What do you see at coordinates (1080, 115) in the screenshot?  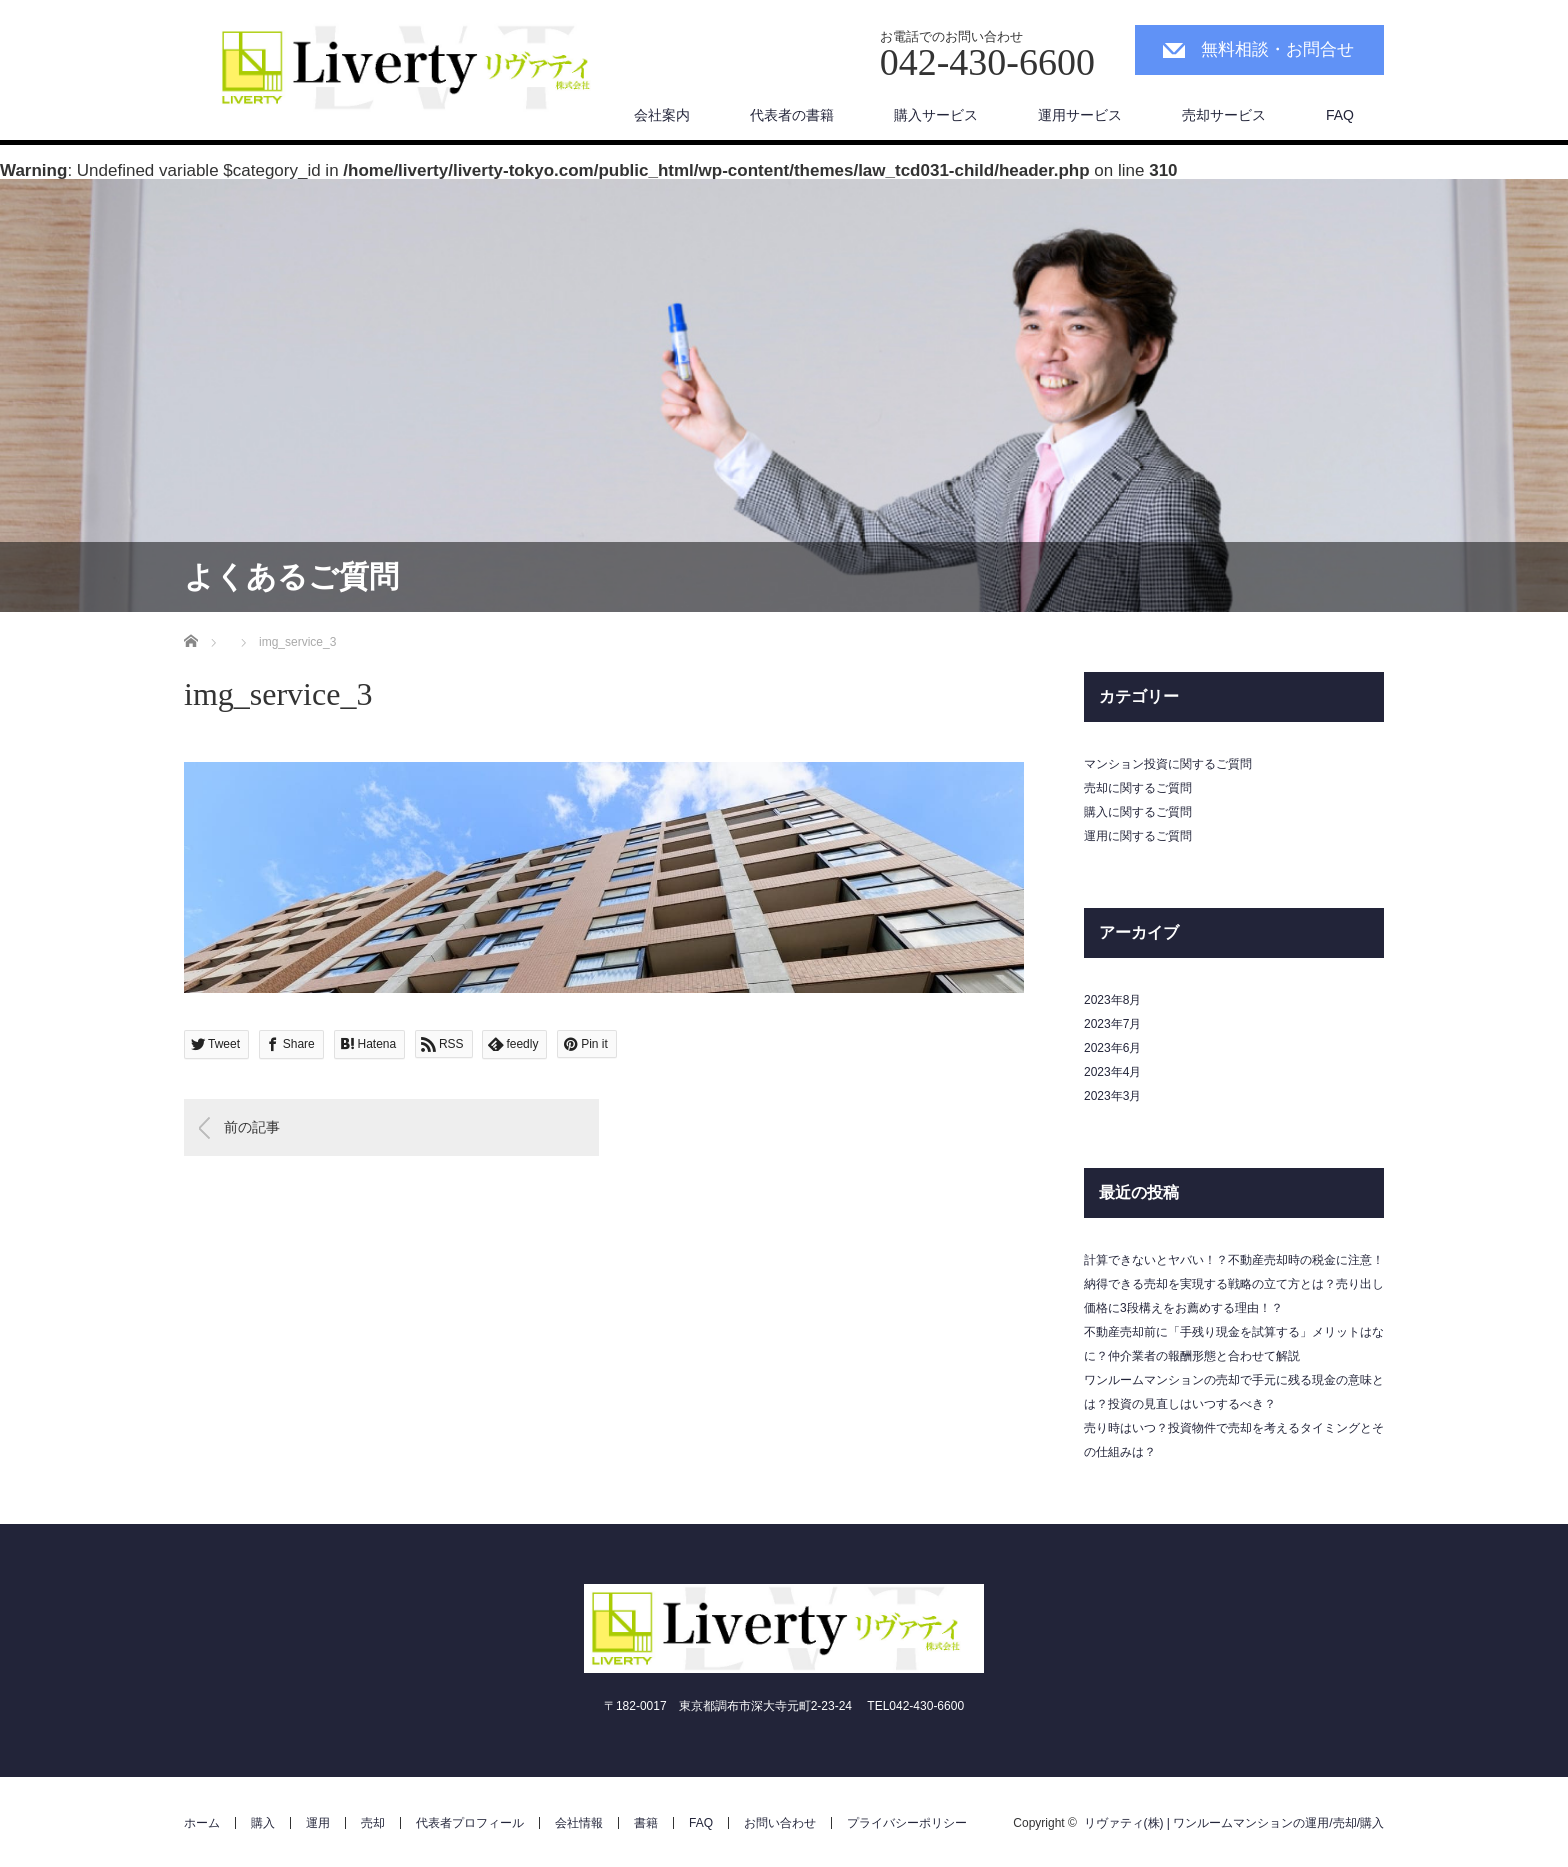 I see `運用サービス` at bounding box center [1080, 115].